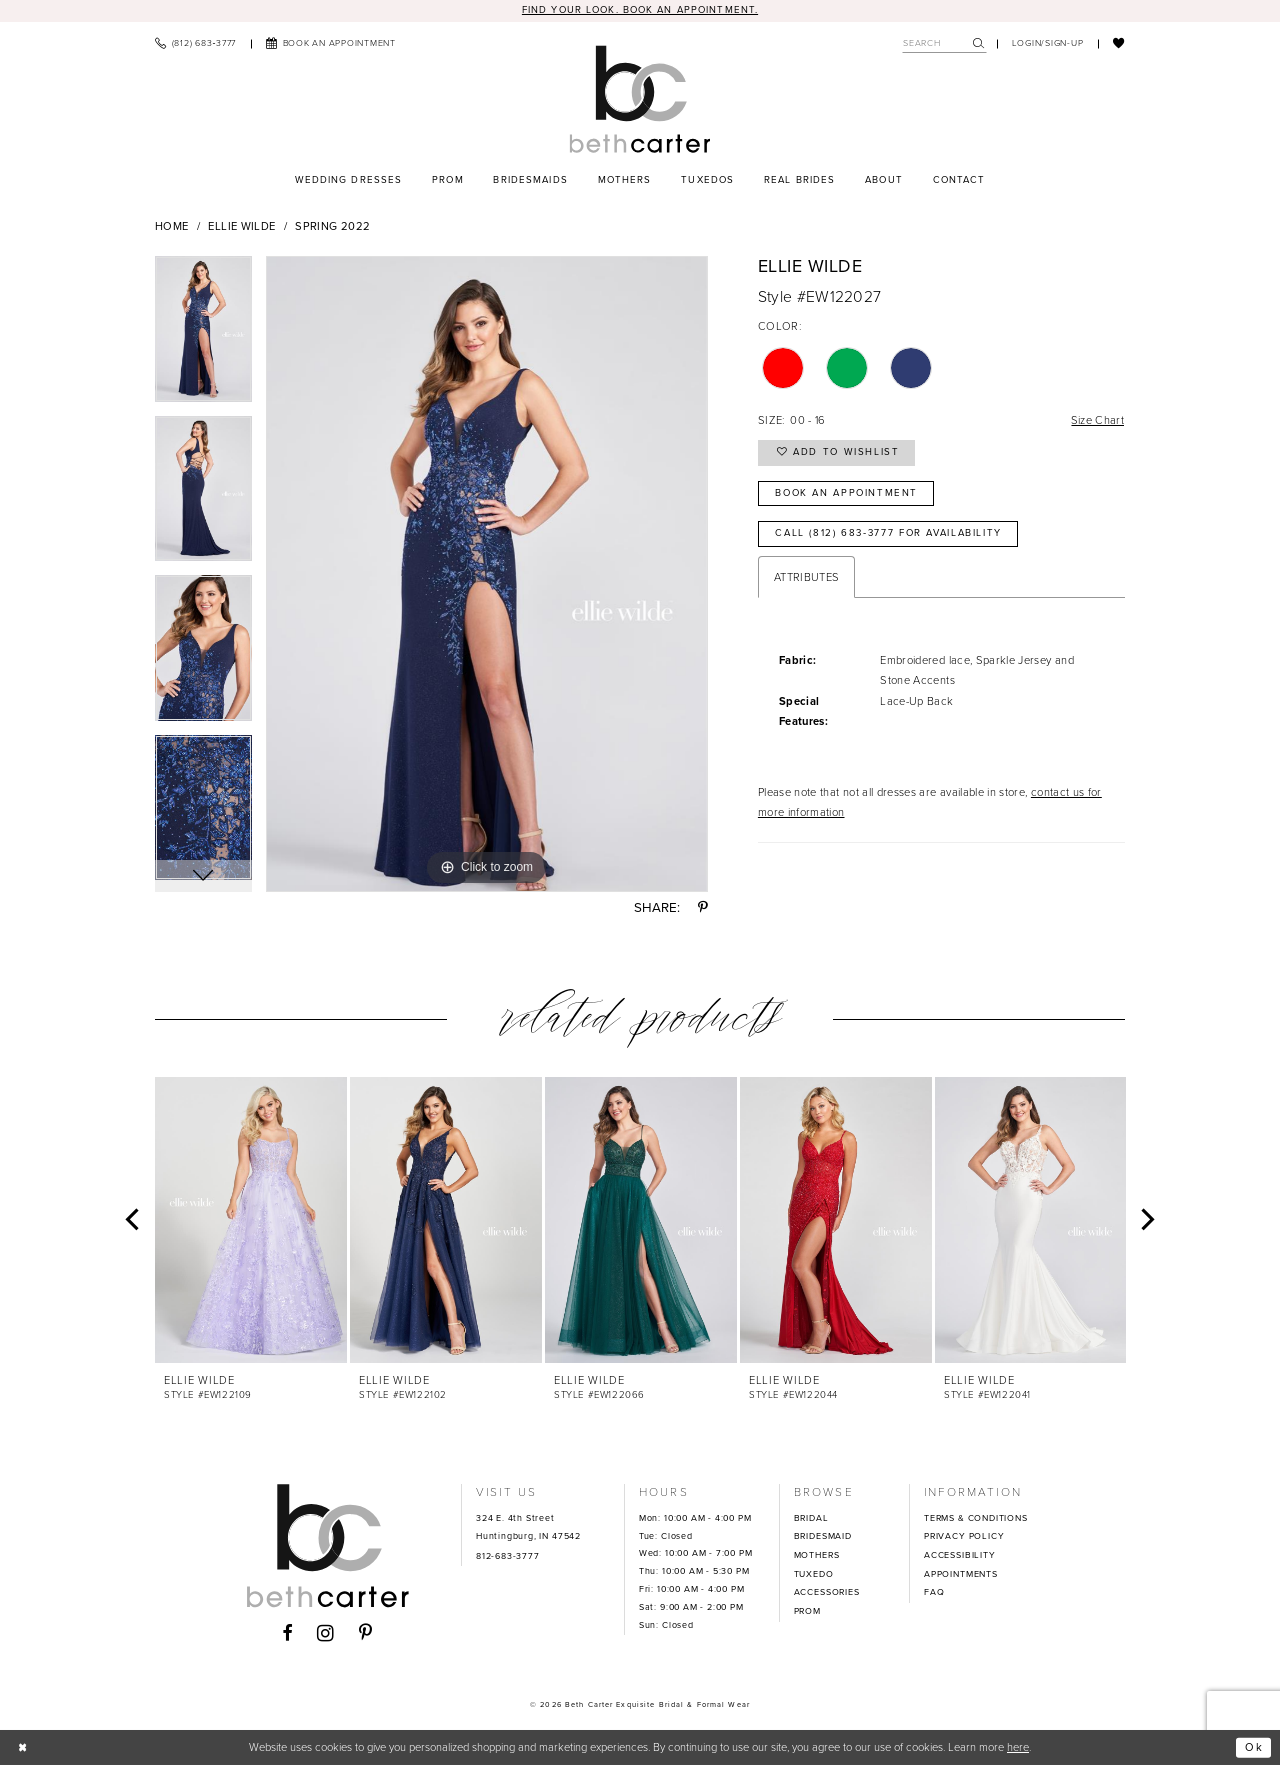  I want to click on Call (812) 683‑3777 for Availability, so click(888, 534).